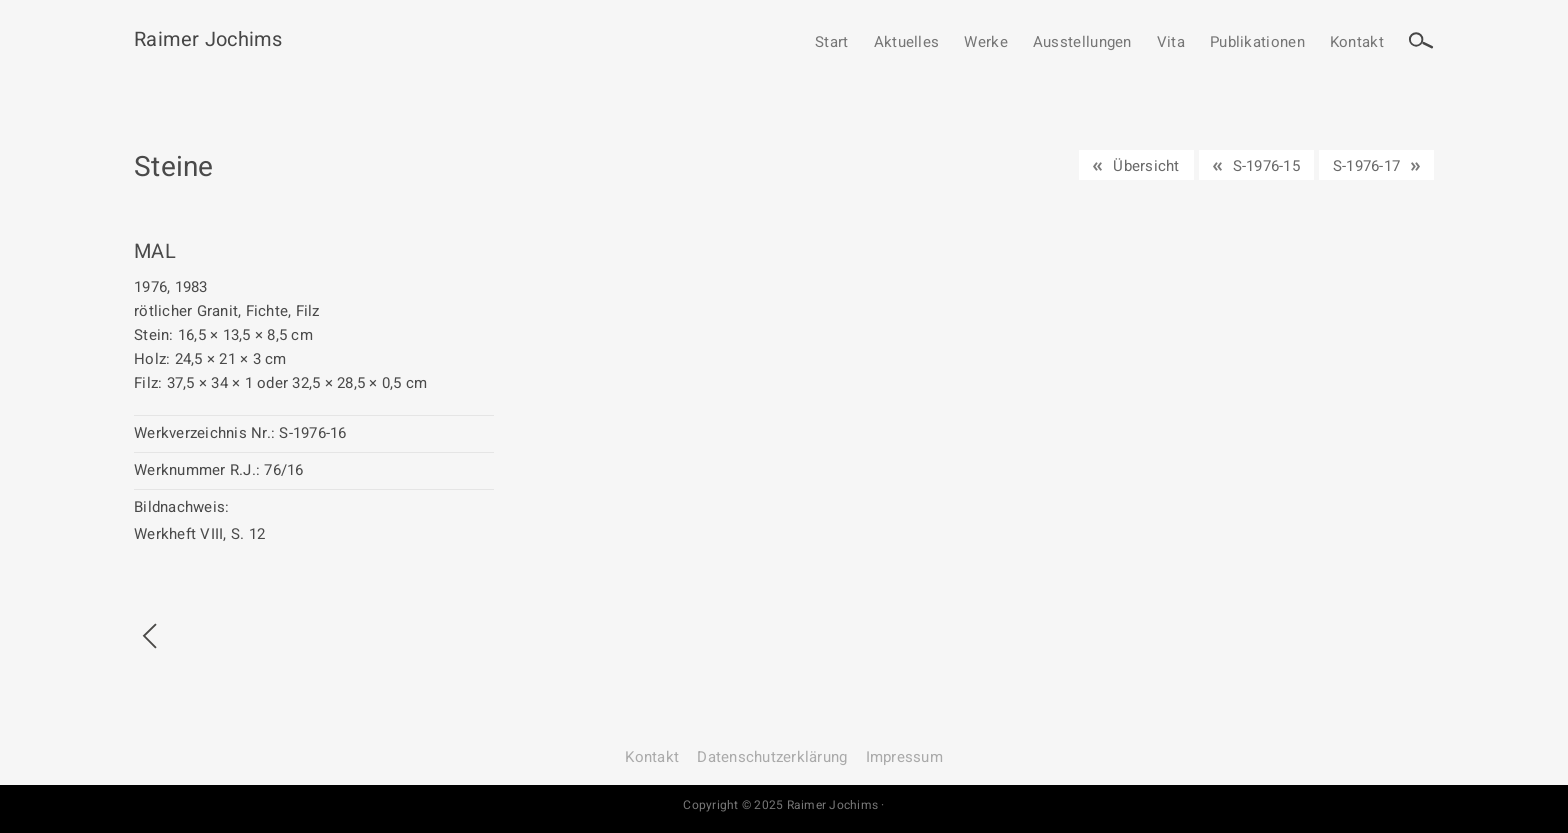 The image size is (1568, 833). What do you see at coordinates (986, 43) in the screenshot?
I see `Werke` at bounding box center [986, 43].